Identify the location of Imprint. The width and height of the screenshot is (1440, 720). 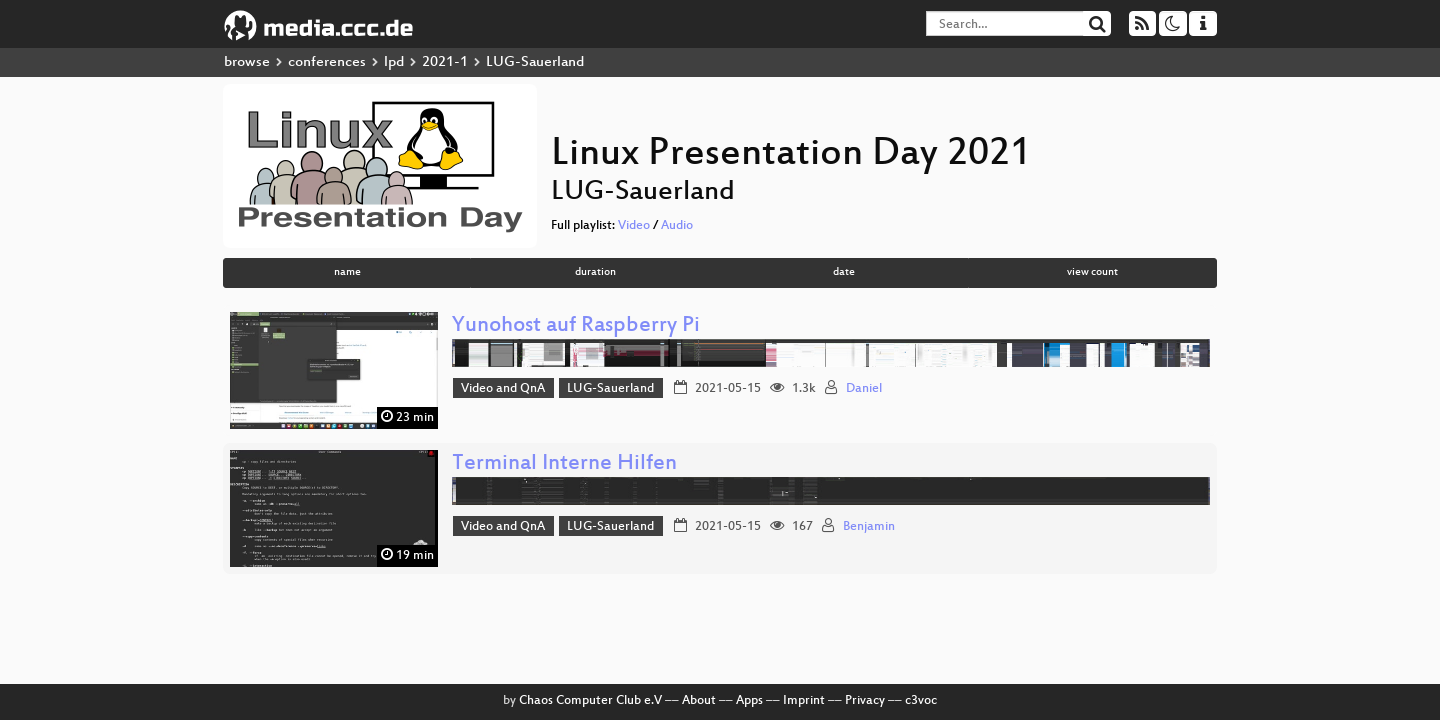
(804, 701).